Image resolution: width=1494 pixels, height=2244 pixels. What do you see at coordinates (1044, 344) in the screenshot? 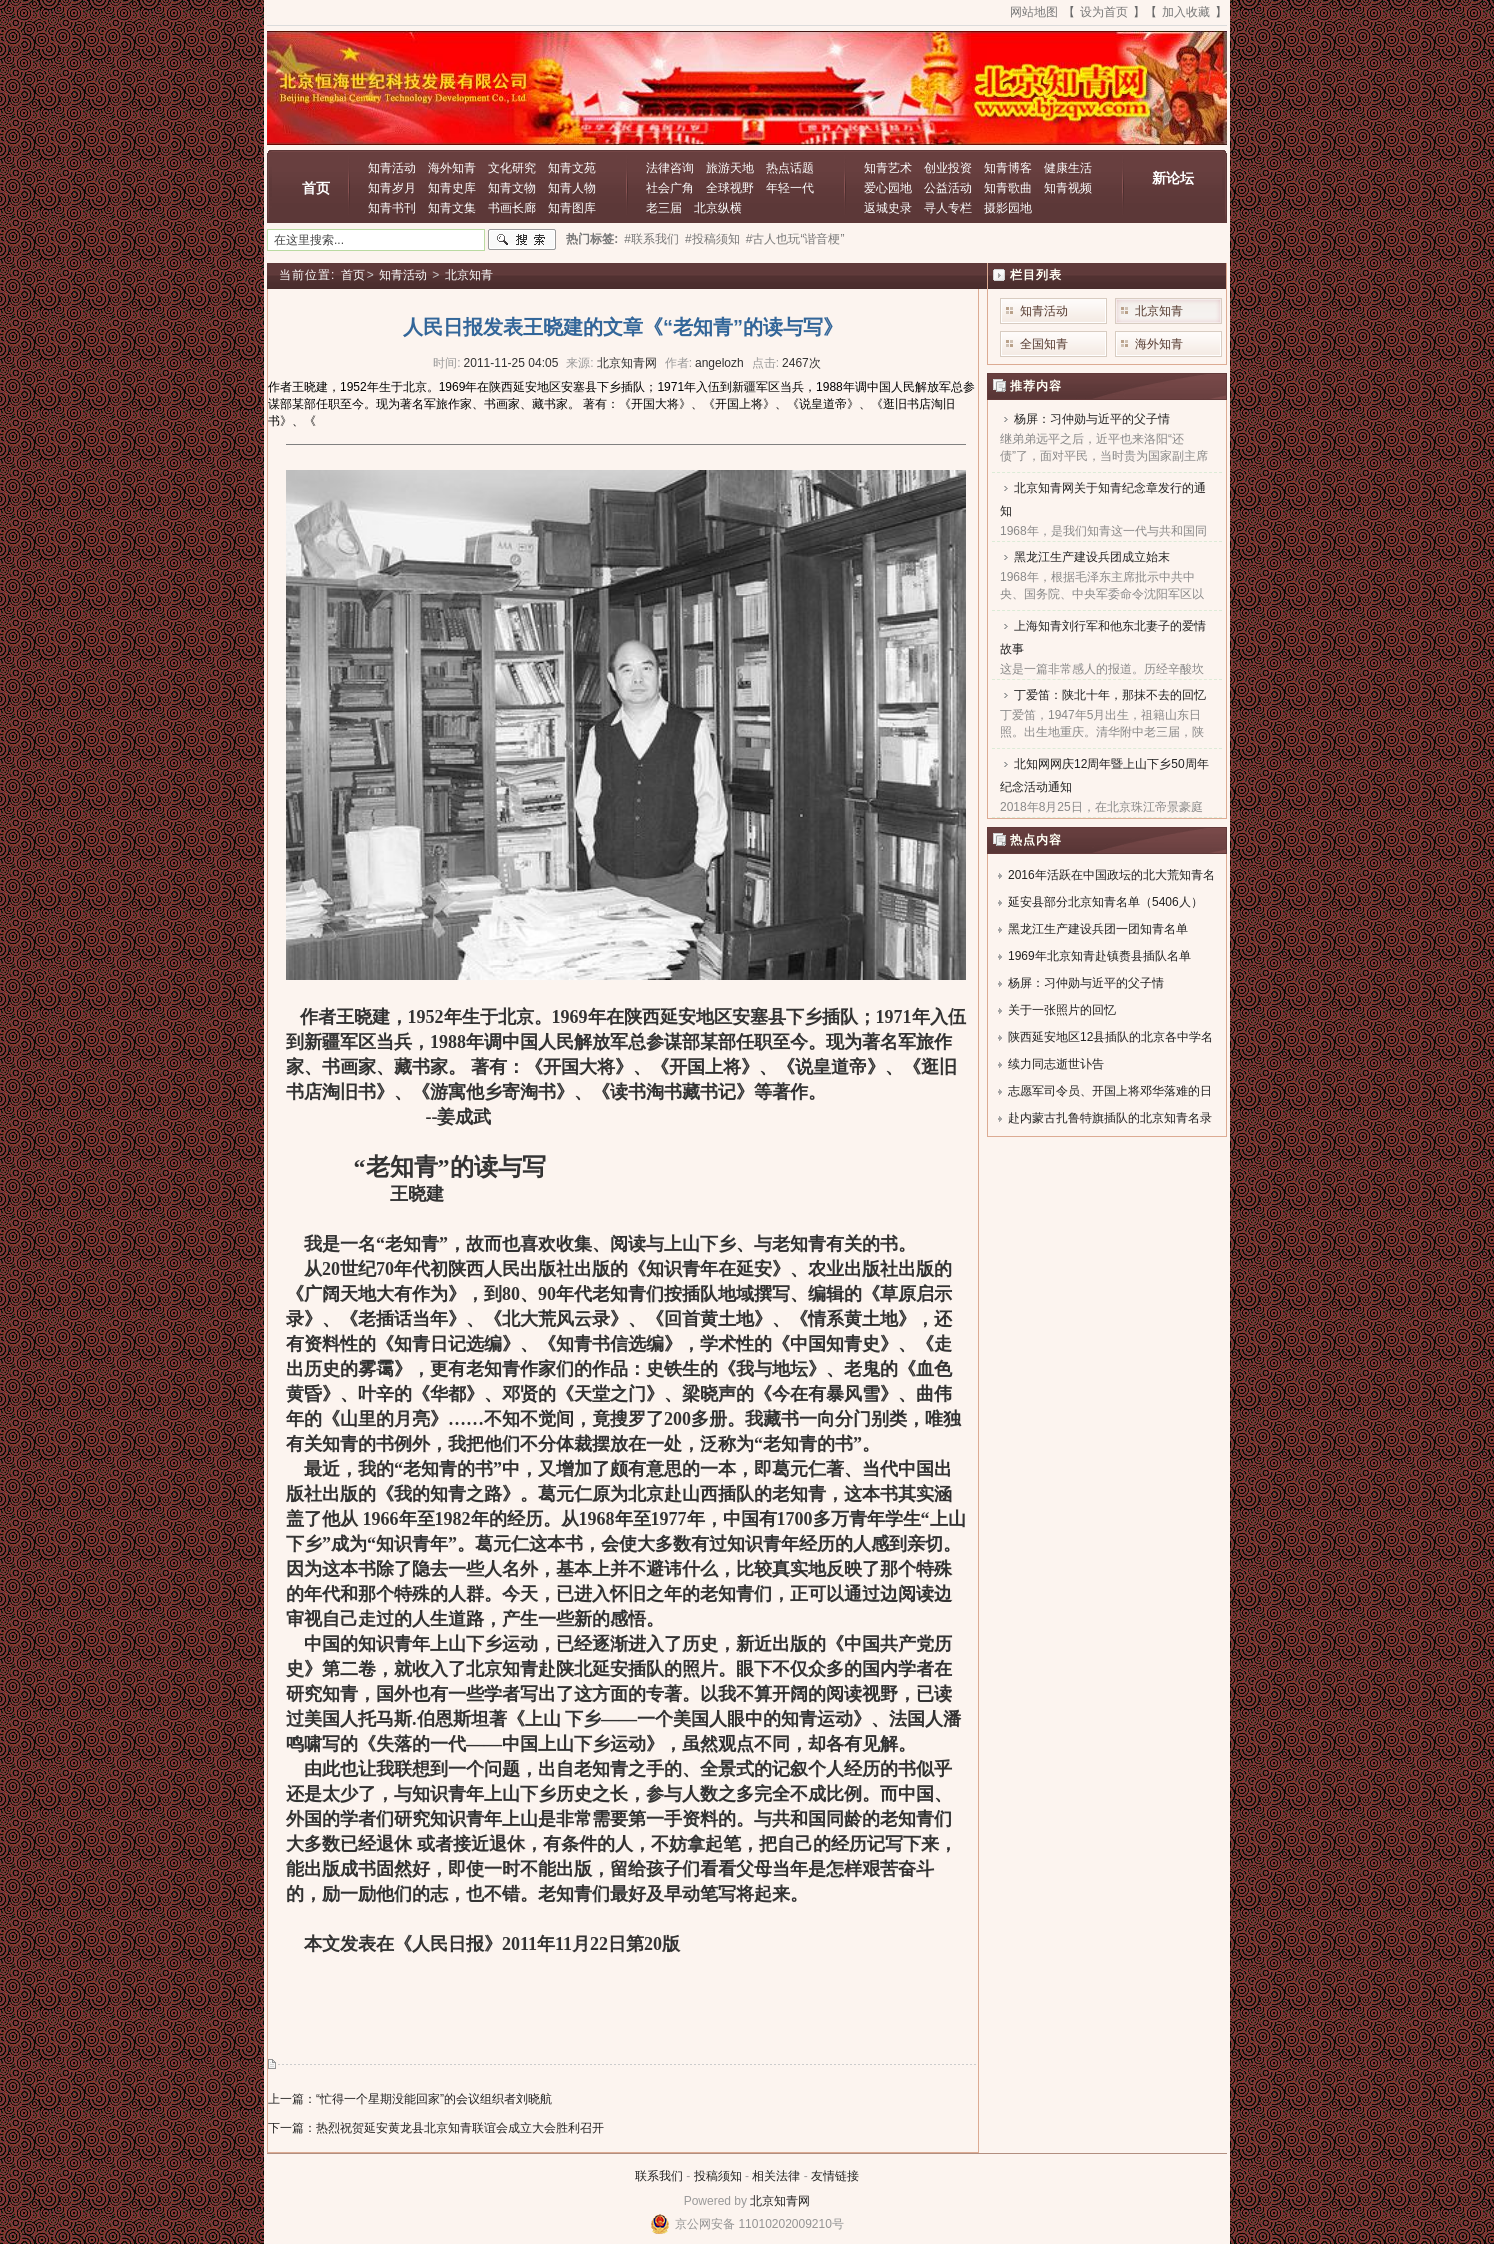
I see `全国知青` at bounding box center [1044, 344].